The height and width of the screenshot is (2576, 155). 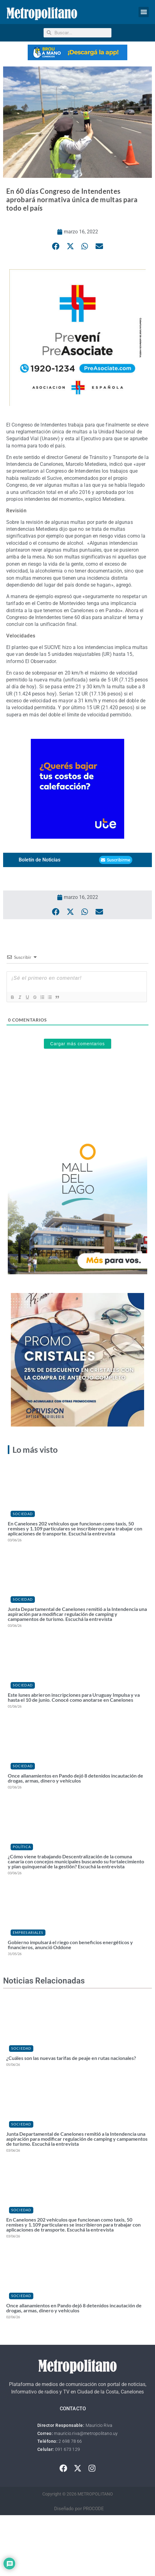 I want to click on ¿Cuáles son las nuevas tarifas de peaje en rutas nacionales?, so click(x=71, y=2058).